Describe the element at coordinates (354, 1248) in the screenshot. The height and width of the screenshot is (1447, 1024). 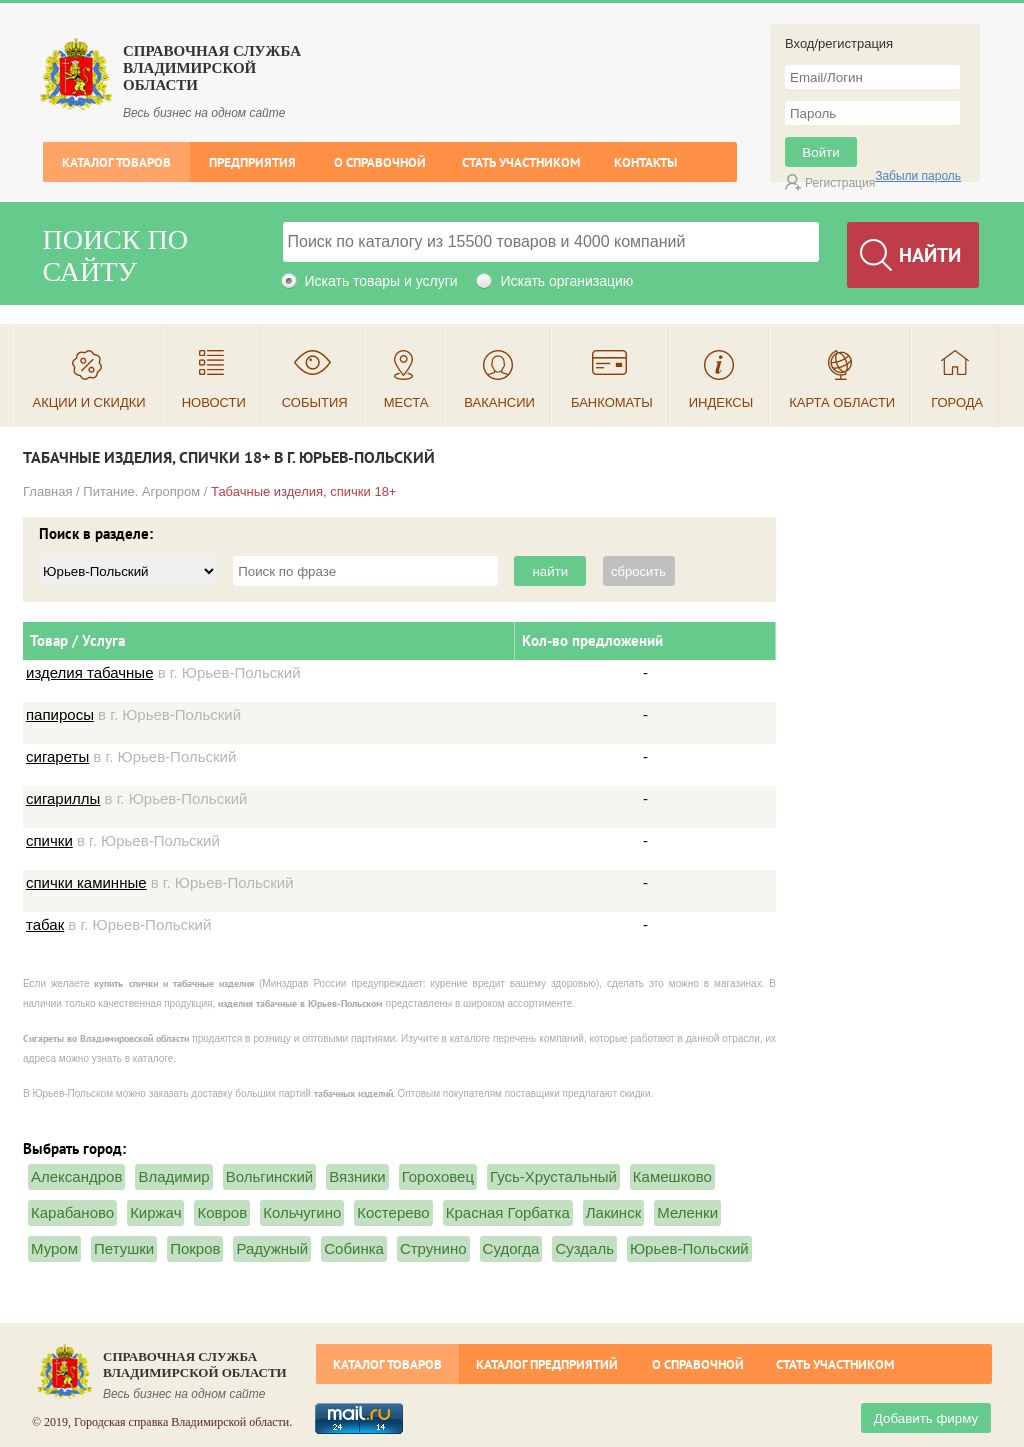
I see `Собинка` at that location.